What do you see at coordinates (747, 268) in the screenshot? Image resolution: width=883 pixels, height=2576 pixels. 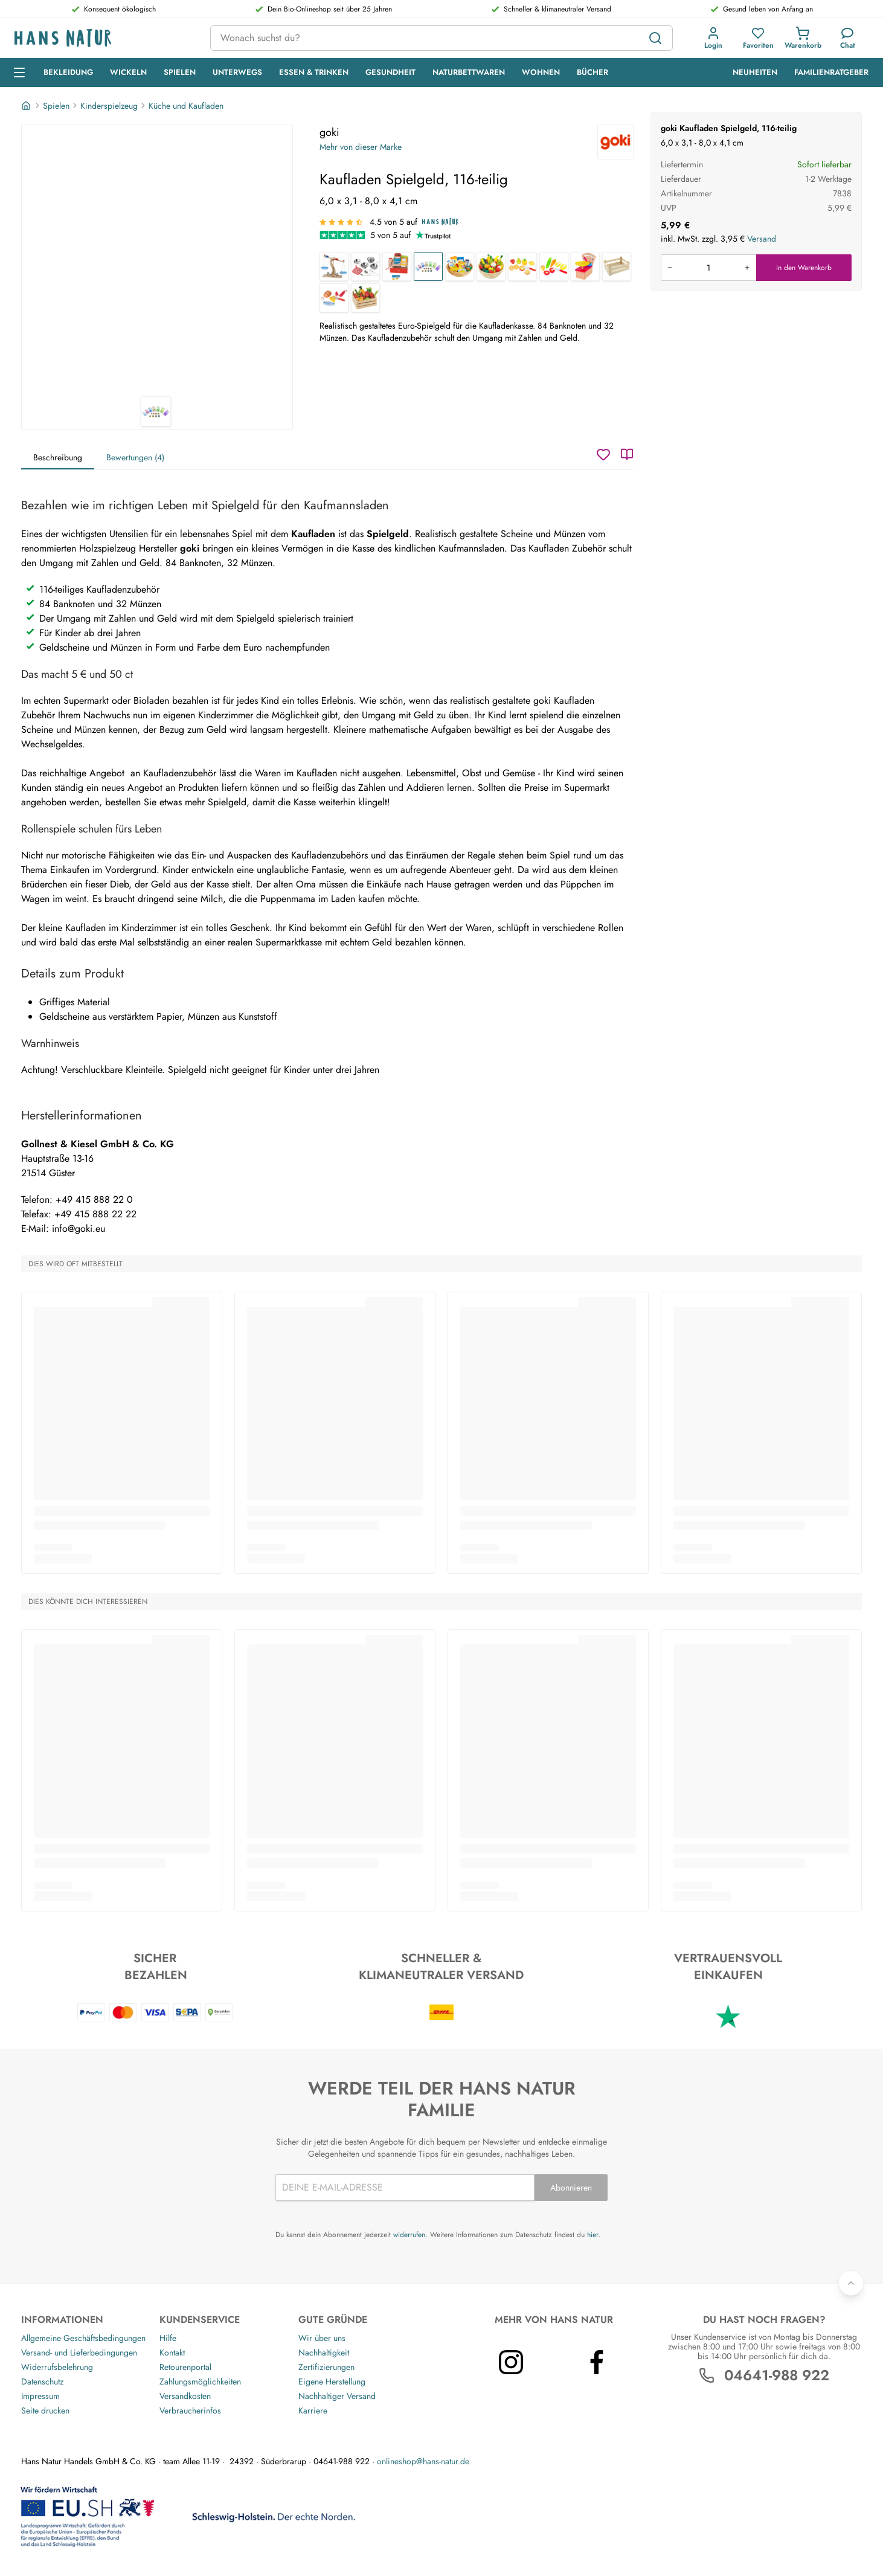 I see `[Menge erhöhen]` at bounding box center [747, 268].